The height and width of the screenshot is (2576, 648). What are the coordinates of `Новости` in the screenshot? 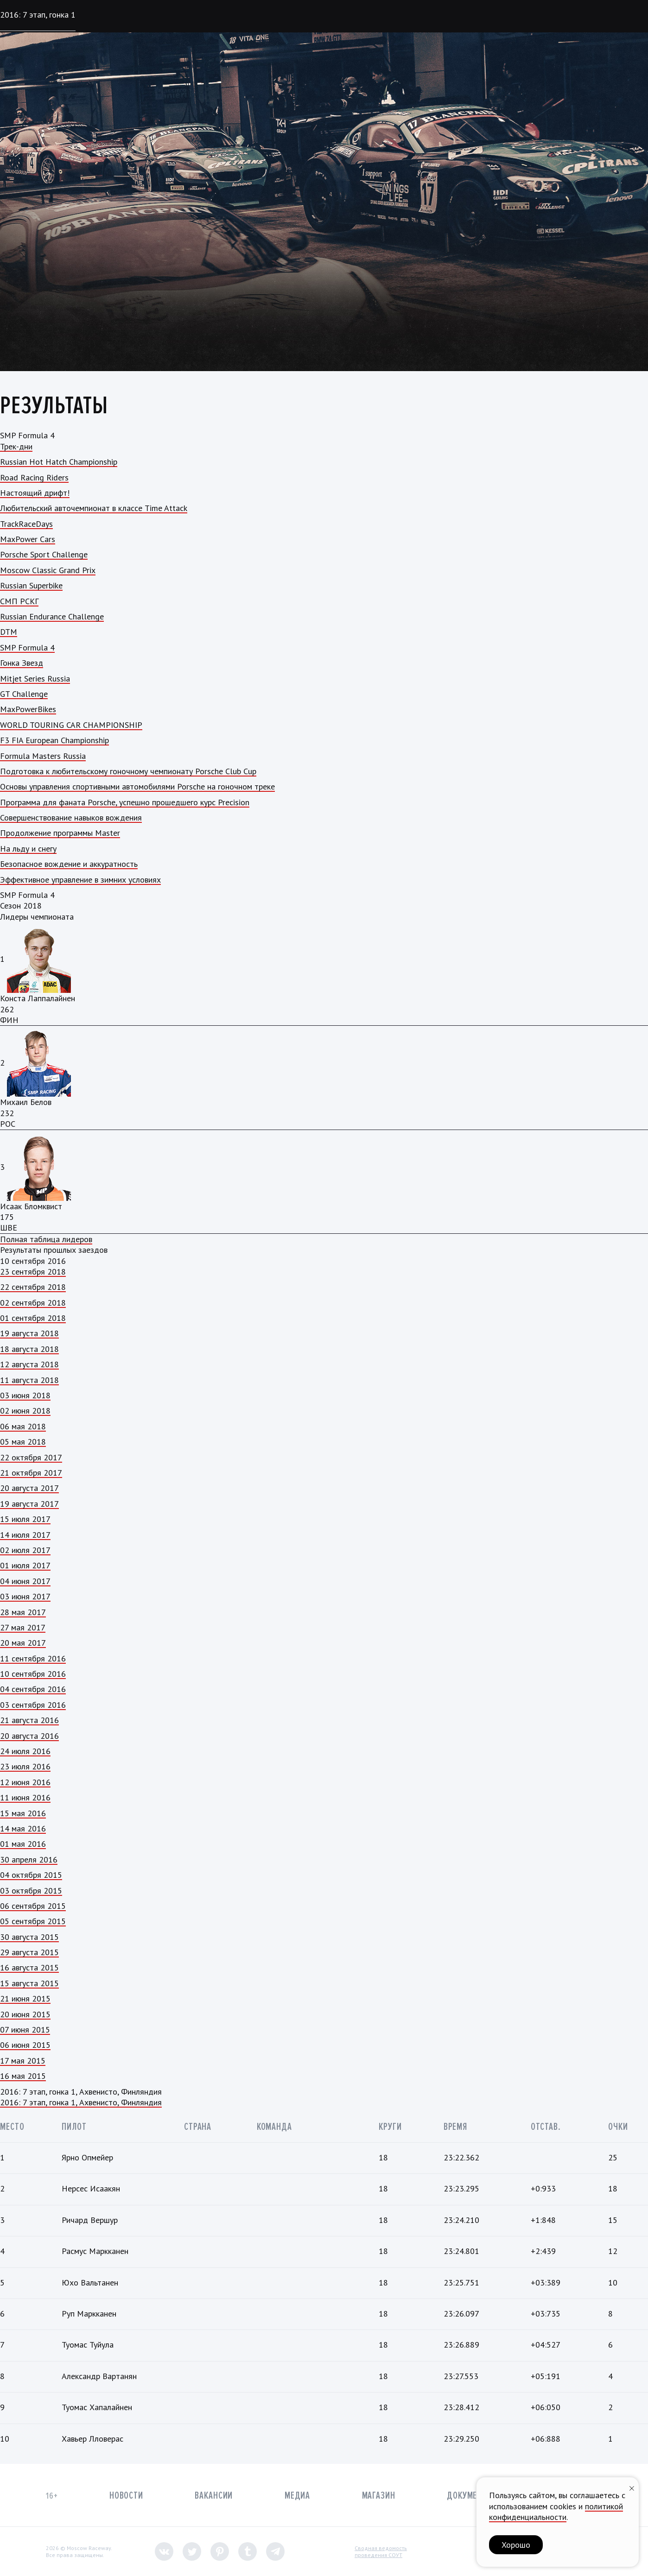 It's located at (126, 2495).